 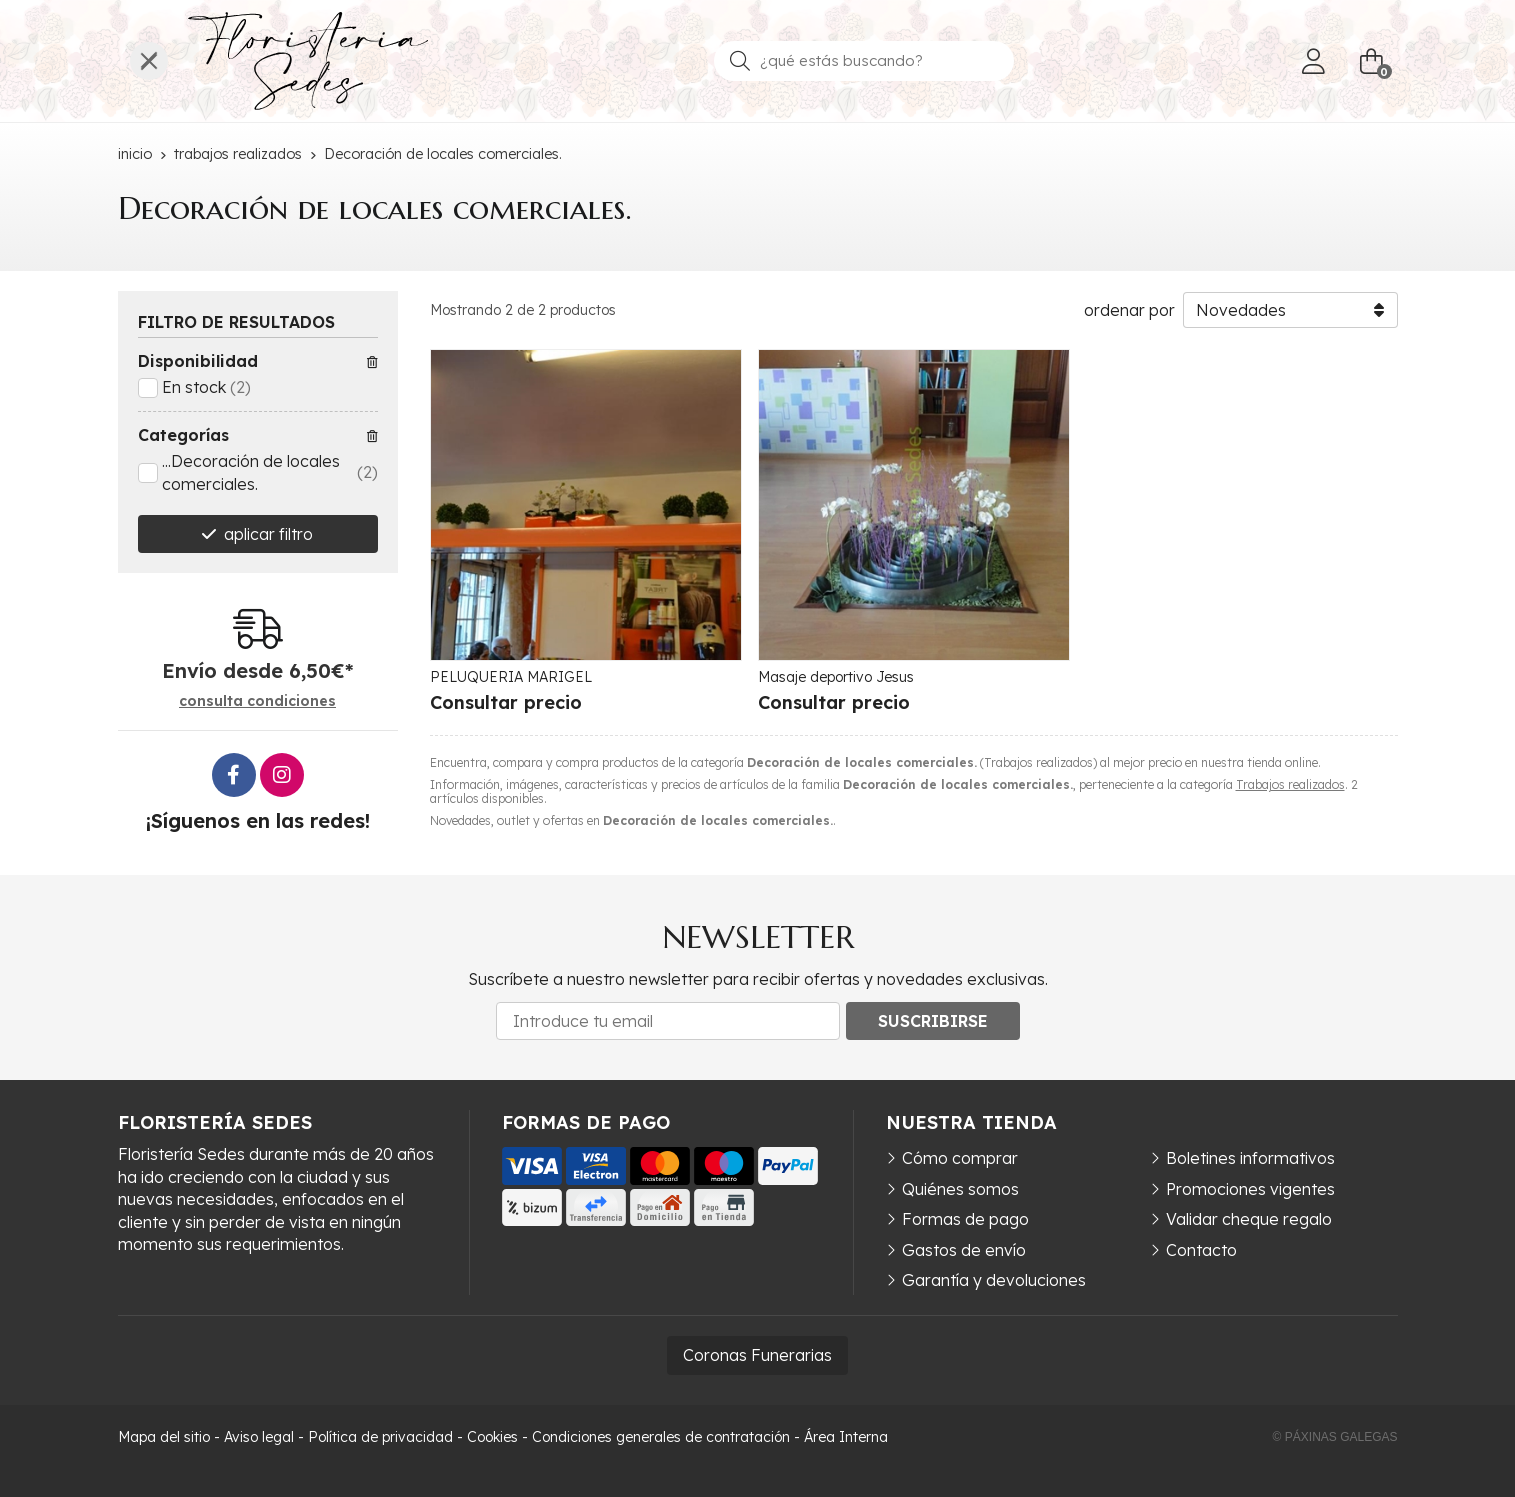 I want to click on consulta condiciones, so click(x=257, y=701).